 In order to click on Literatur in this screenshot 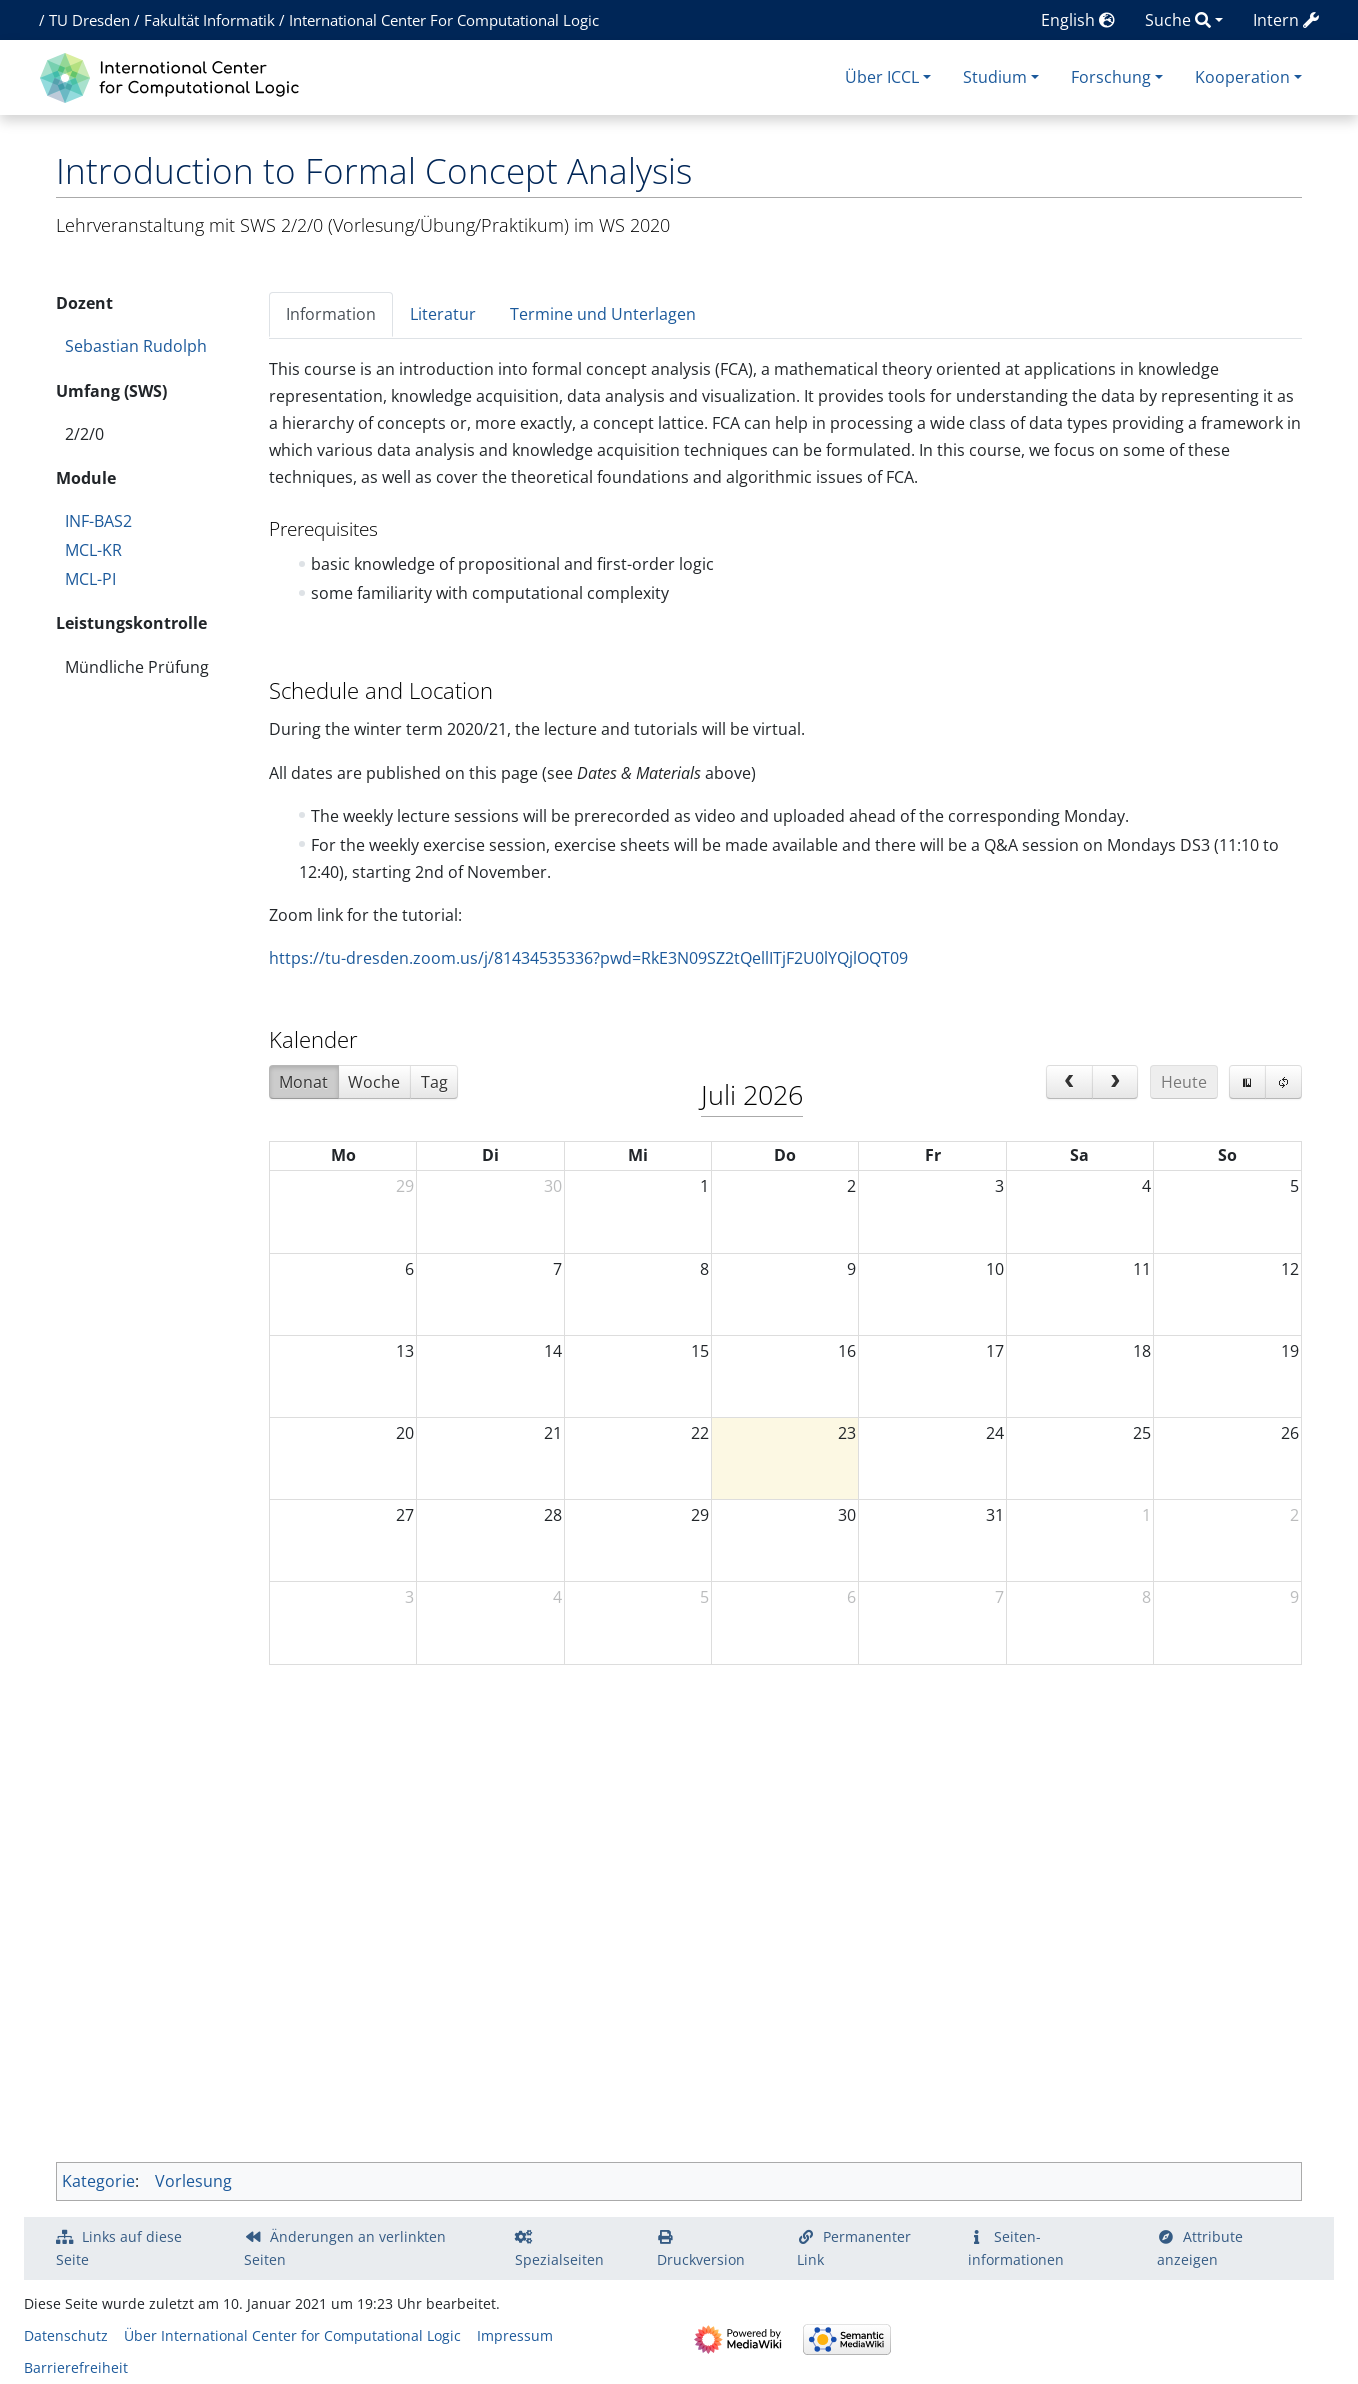, I will do `click(443, 314)`.